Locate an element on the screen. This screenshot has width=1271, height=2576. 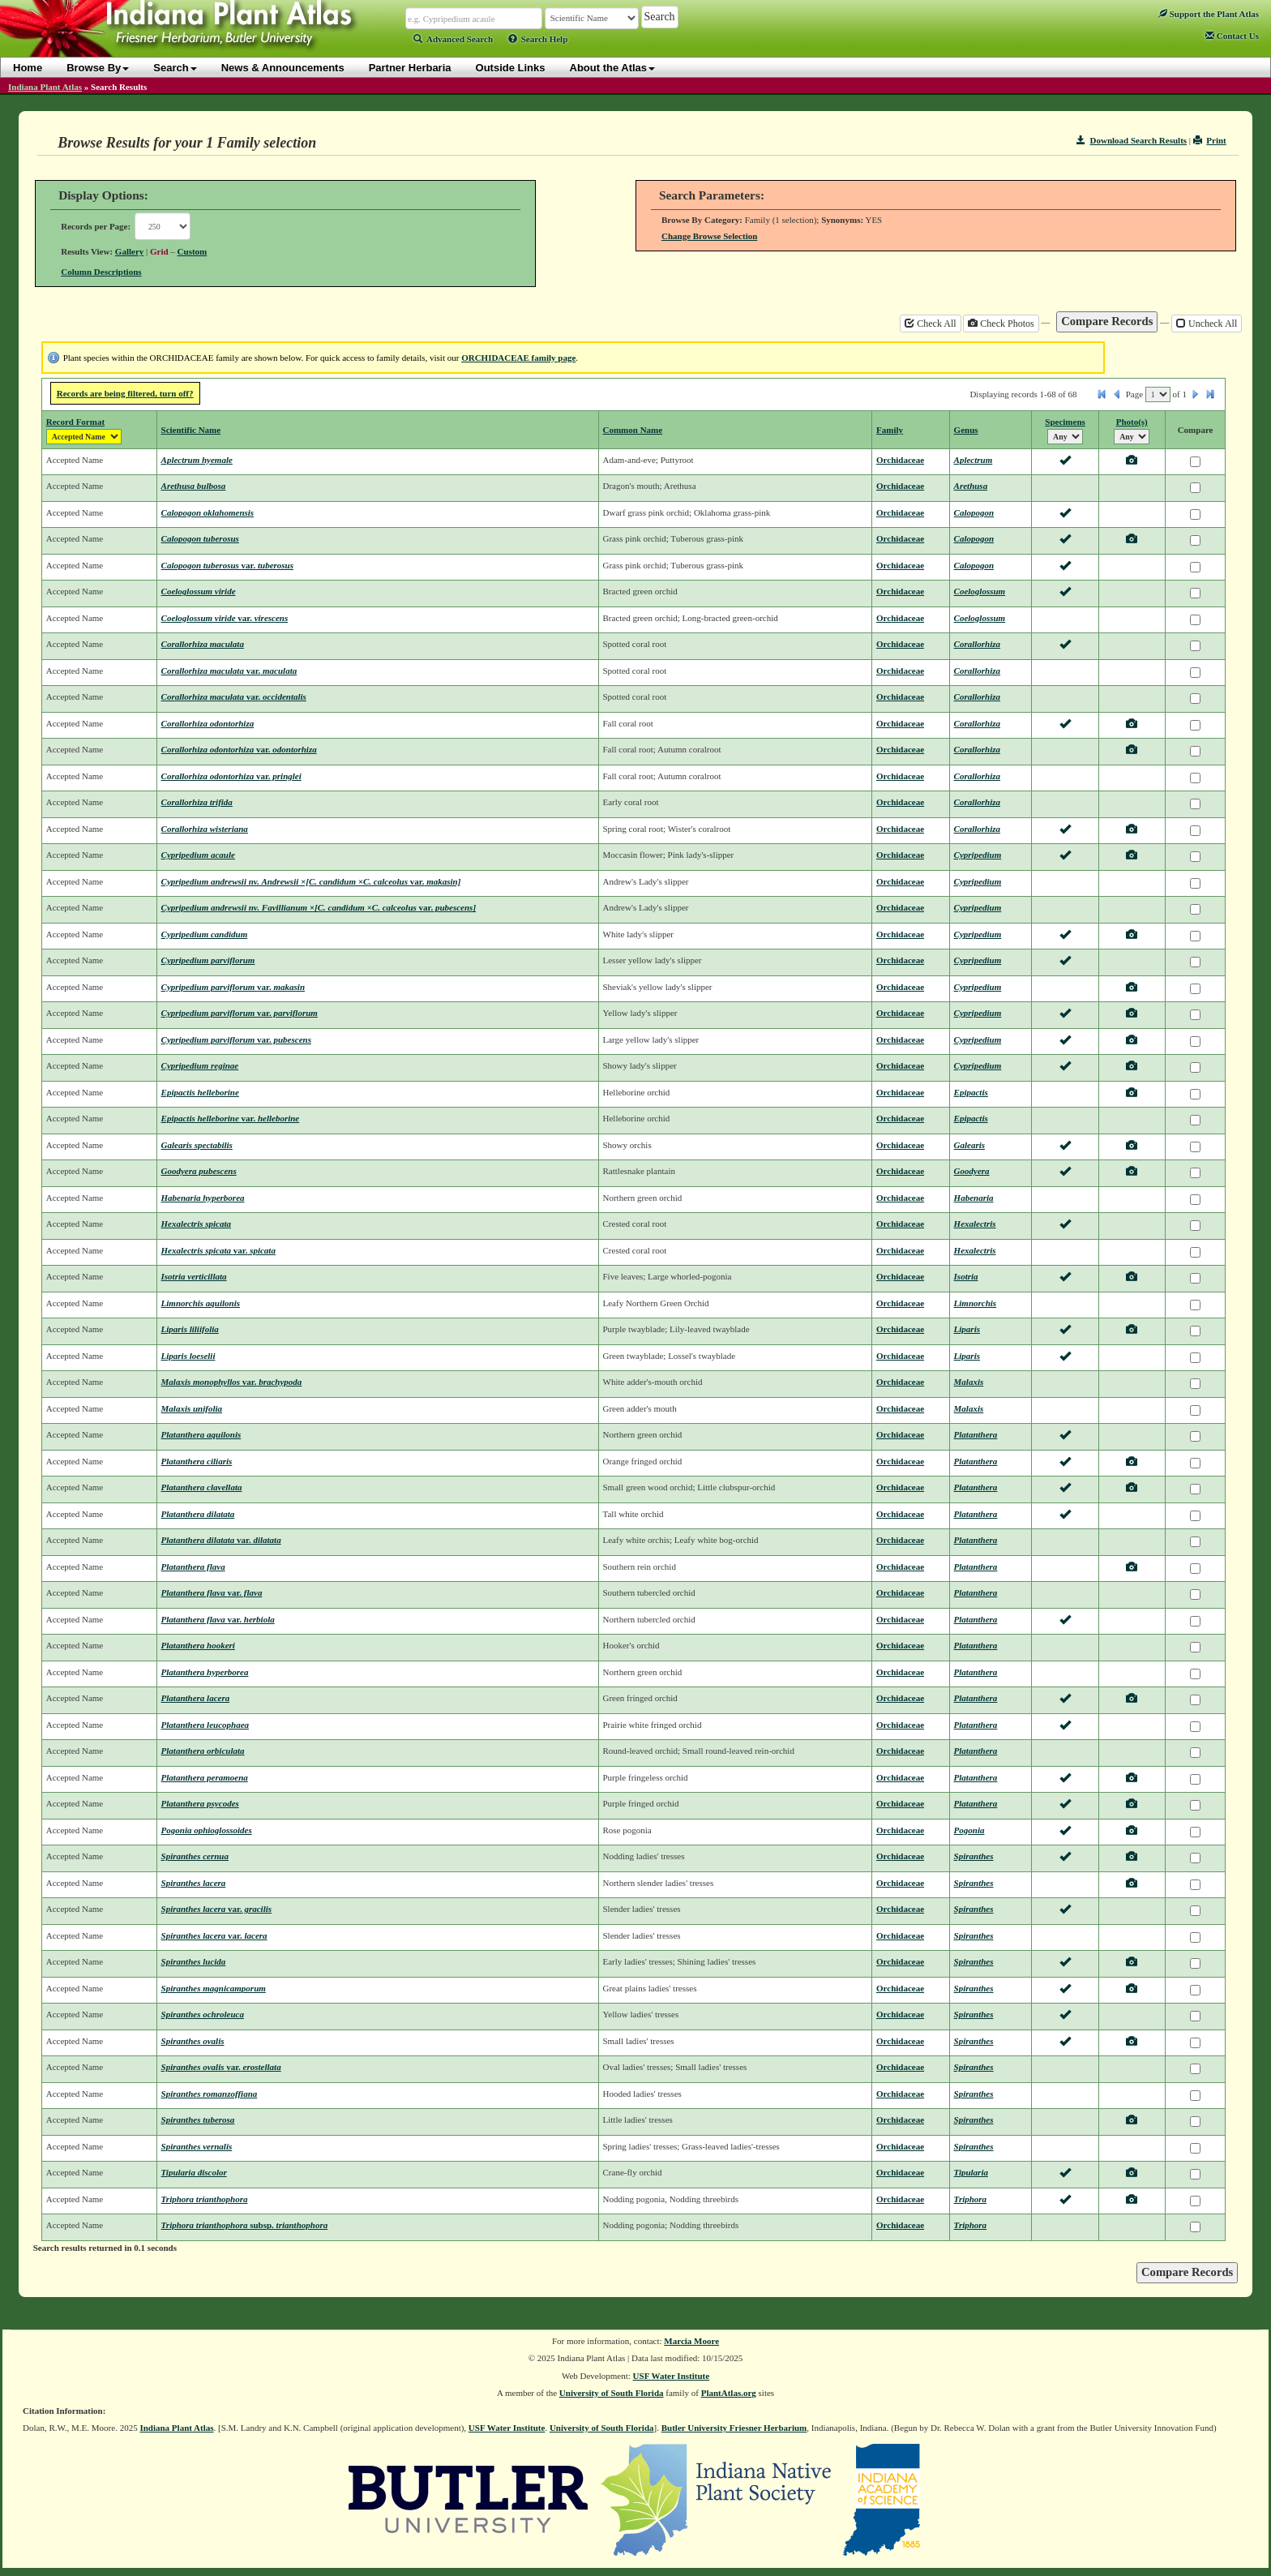
Orchidaceae is located at coordinates (900, 460).